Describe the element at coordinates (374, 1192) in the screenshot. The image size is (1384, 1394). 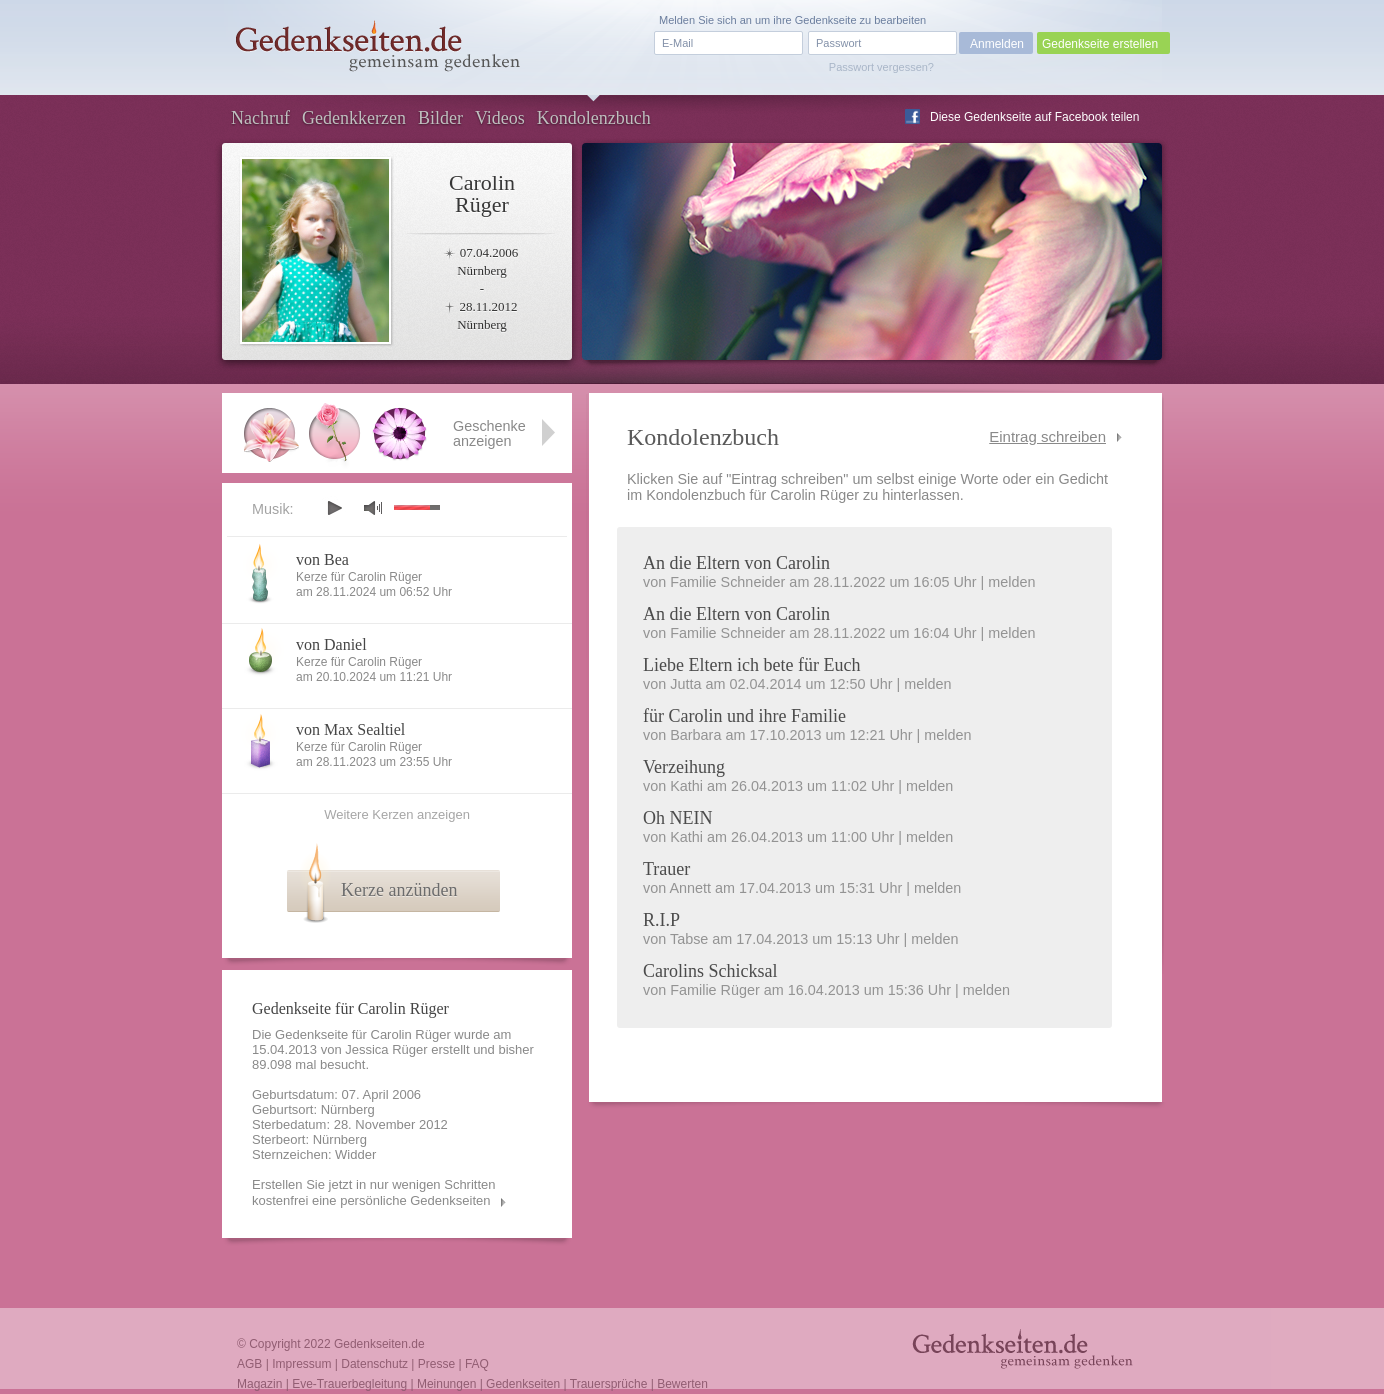
I see `Erstellen Sie jetzt in nur wenigen Schritten kostenfrei eine persönliche Gedenkseiten` at that location.